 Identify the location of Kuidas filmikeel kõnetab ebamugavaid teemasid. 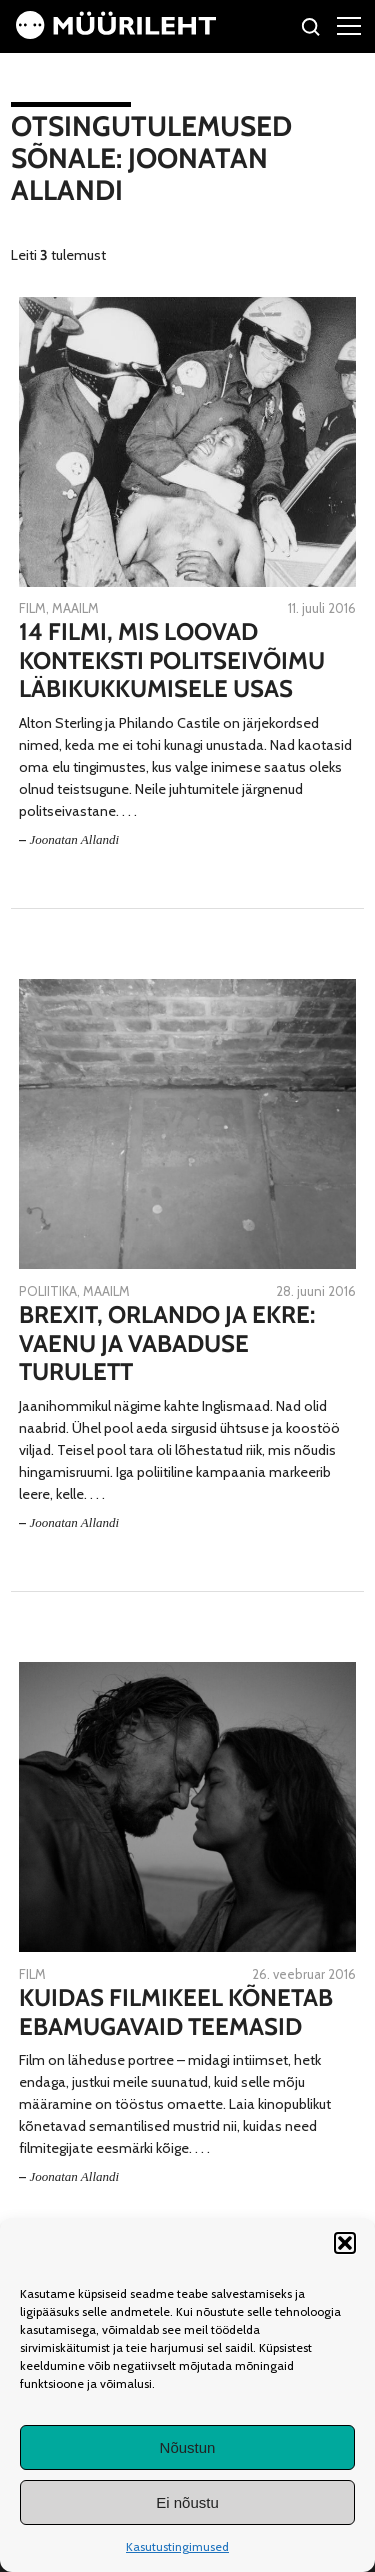
(176, 2012).